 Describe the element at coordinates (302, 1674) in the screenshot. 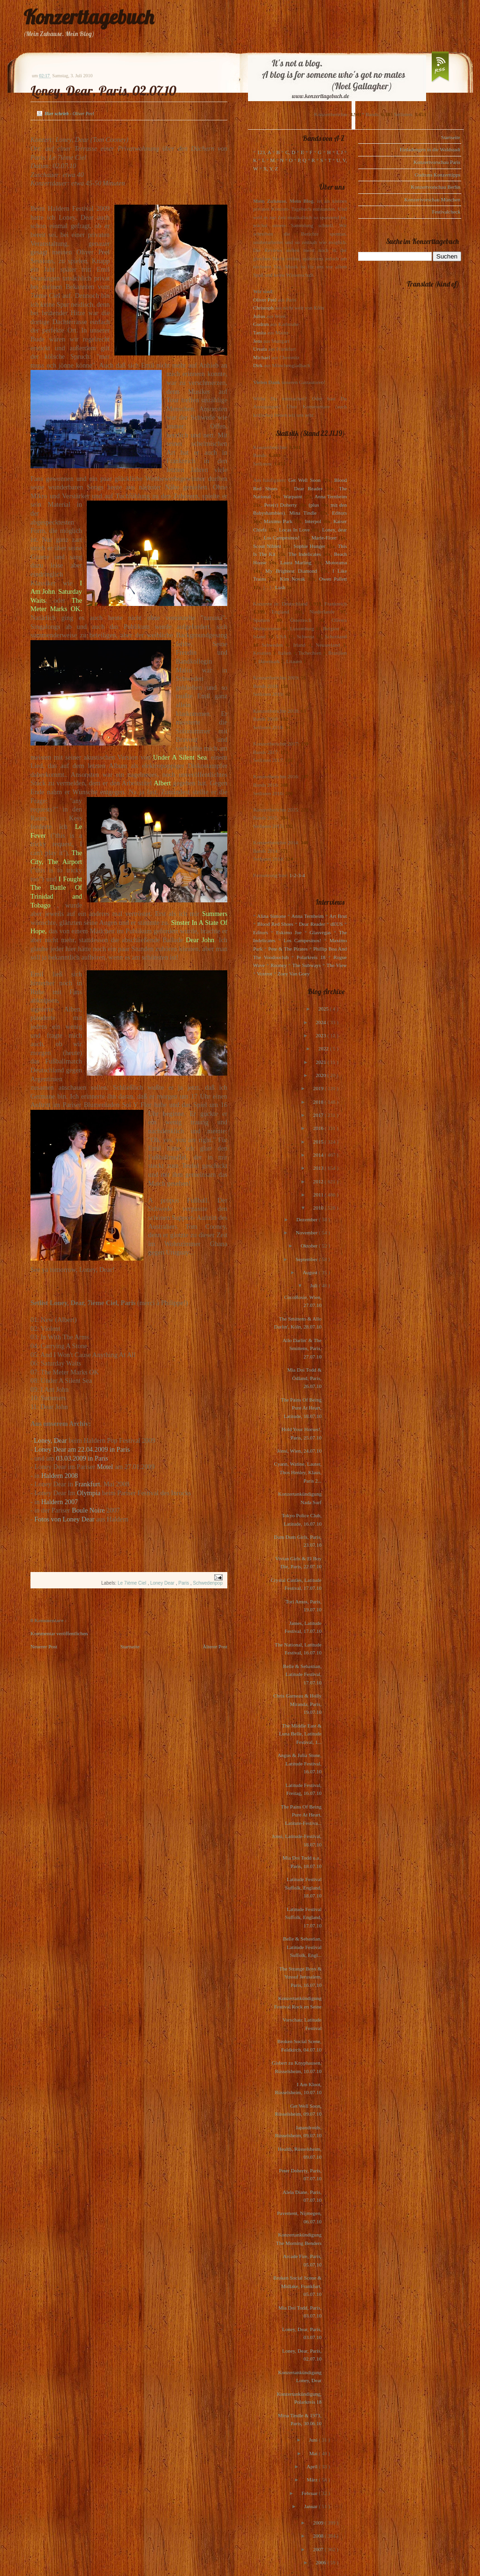

I see `Belle & Sebastian, Latitude Festival, 17.07.10` at that location.